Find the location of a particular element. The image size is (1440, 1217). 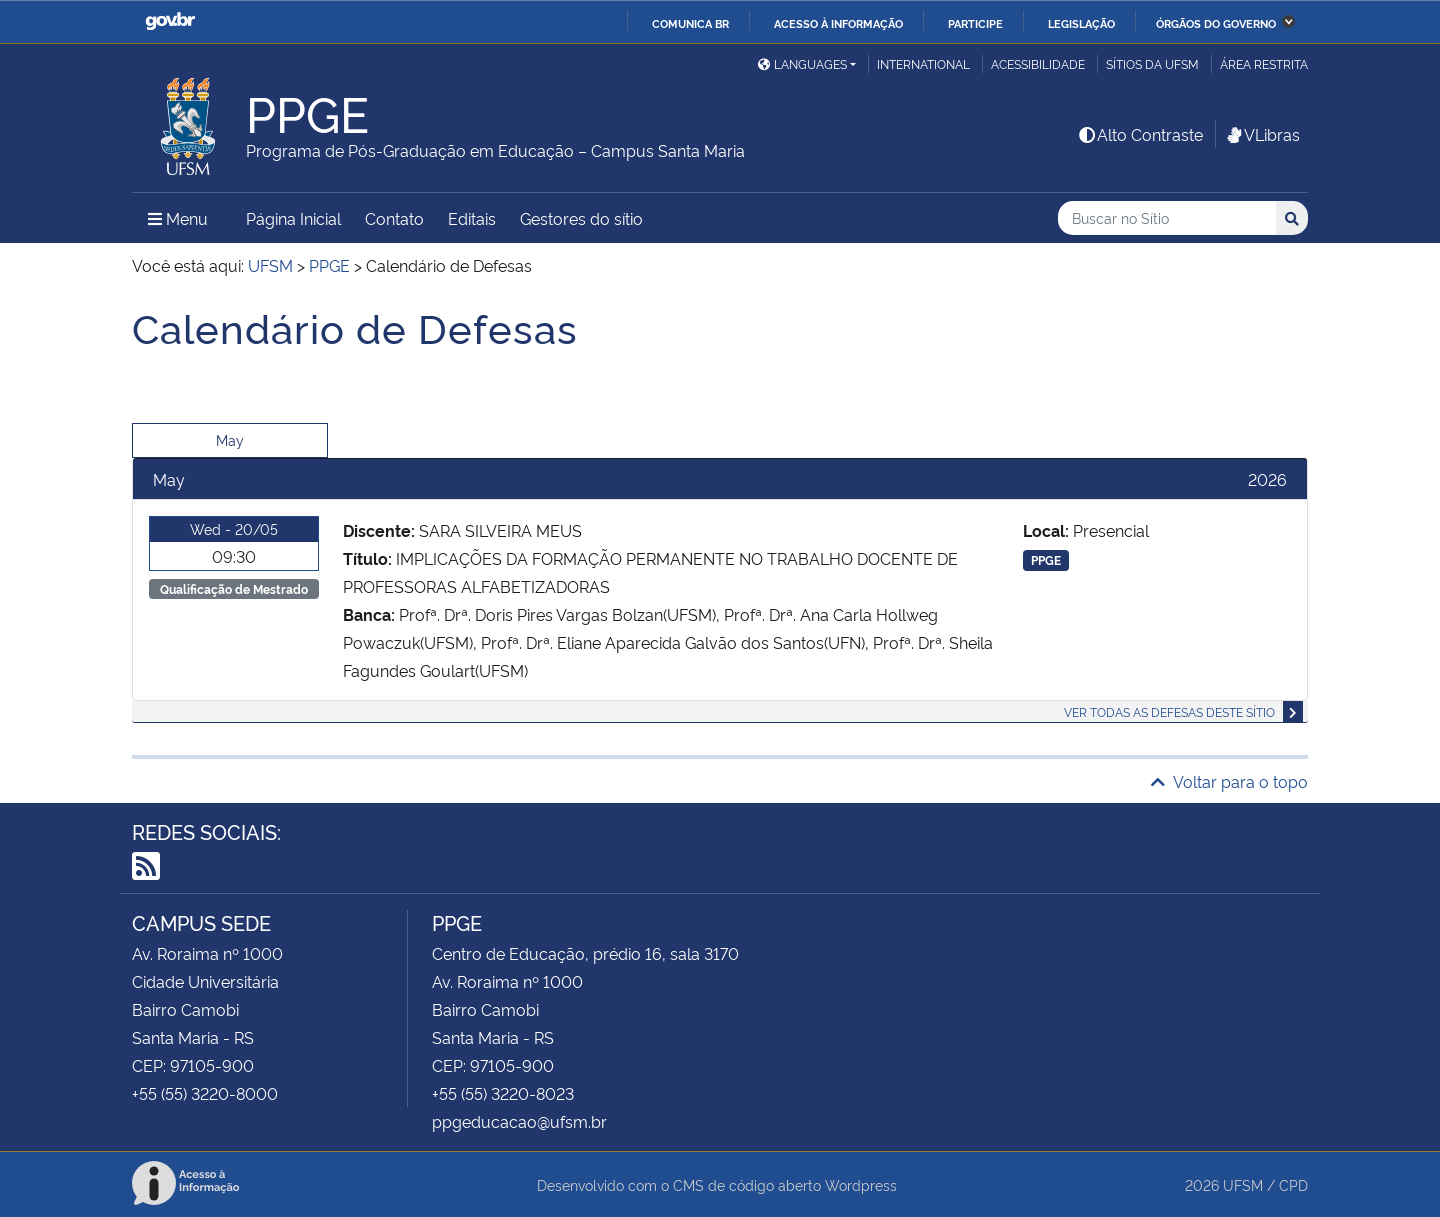

Comunica BR is located at coordinates (690, 23).